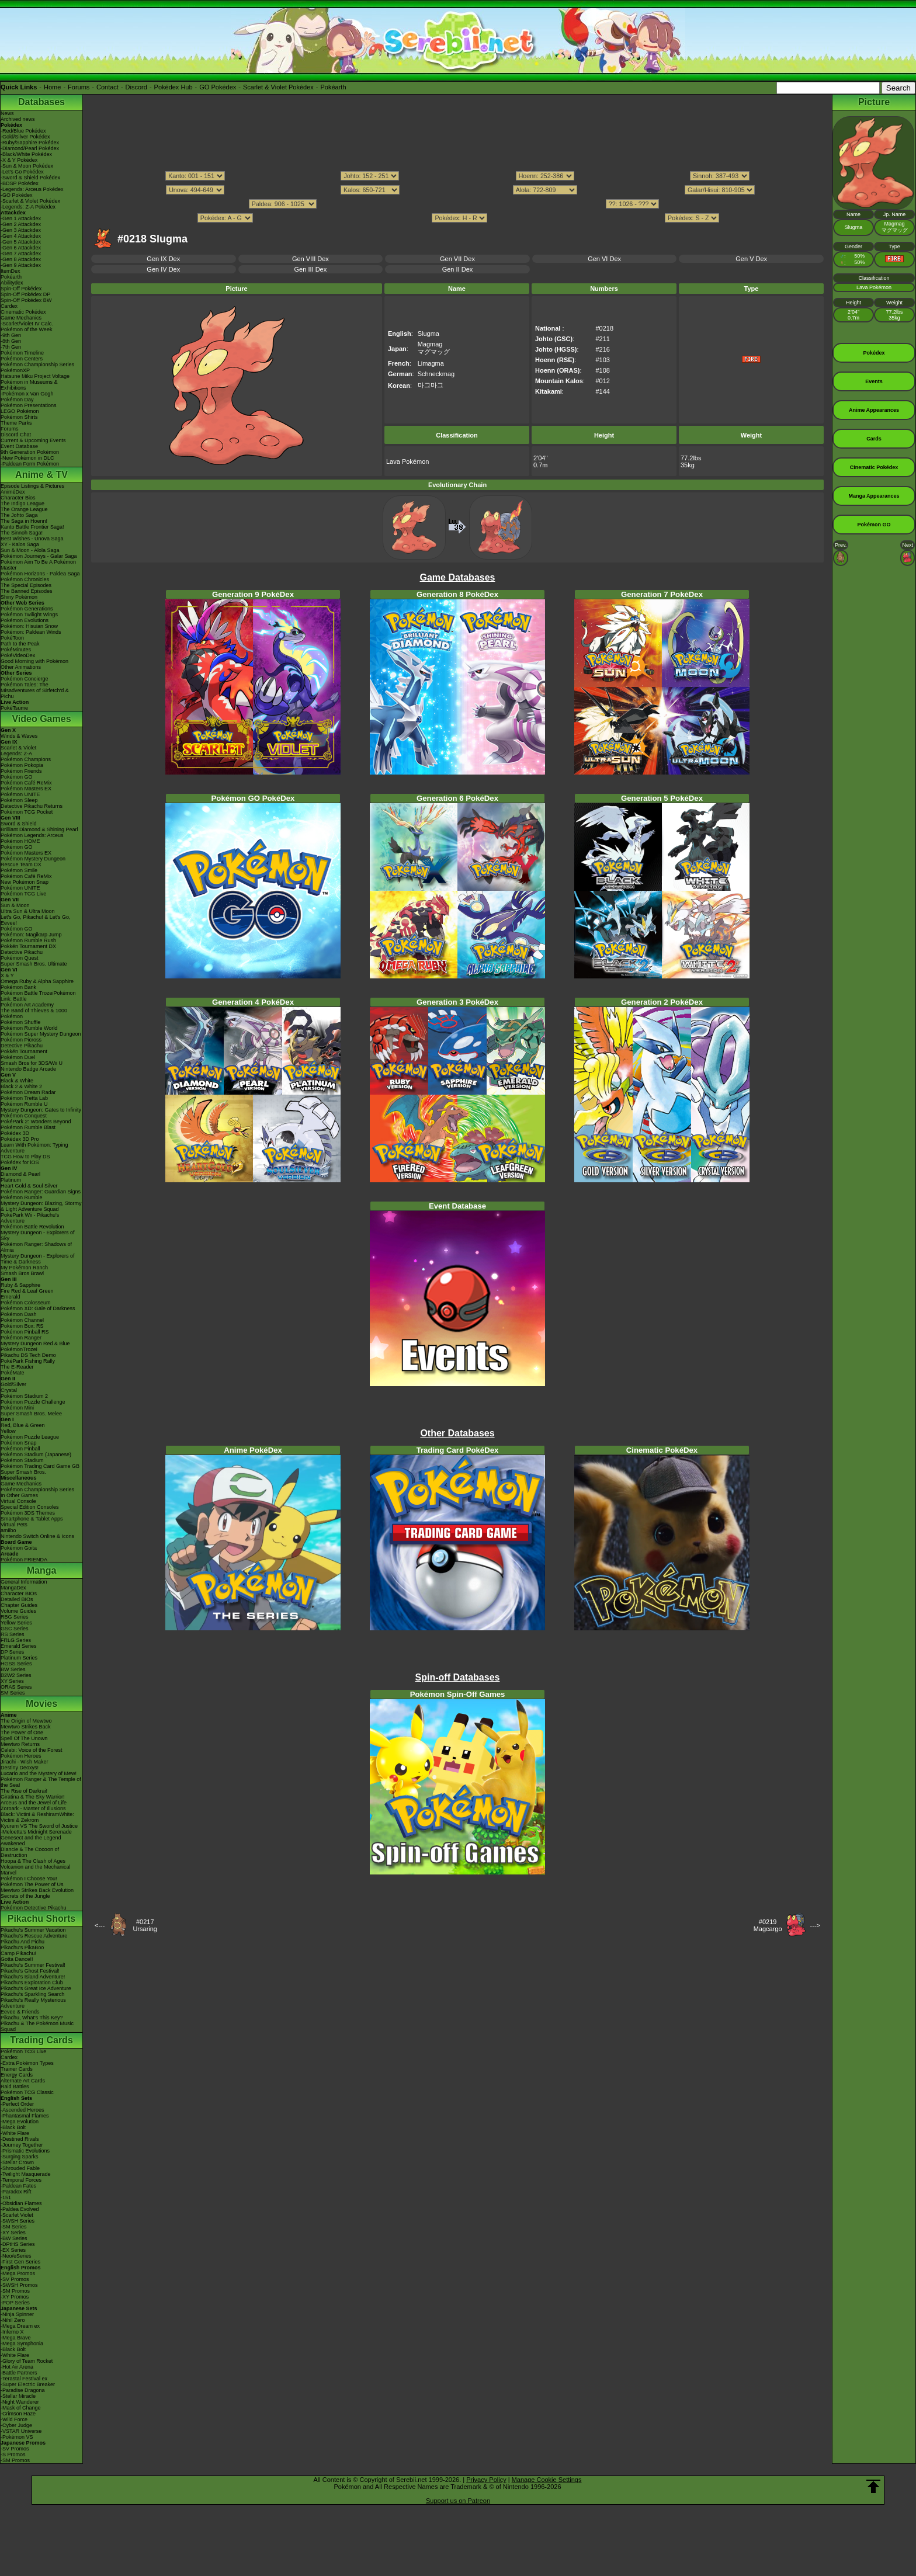 This screenshot has height=2576, width=916. Describe the element at coordinates (15, 2133) in the screenshot. I see `-White Flare` at that location.